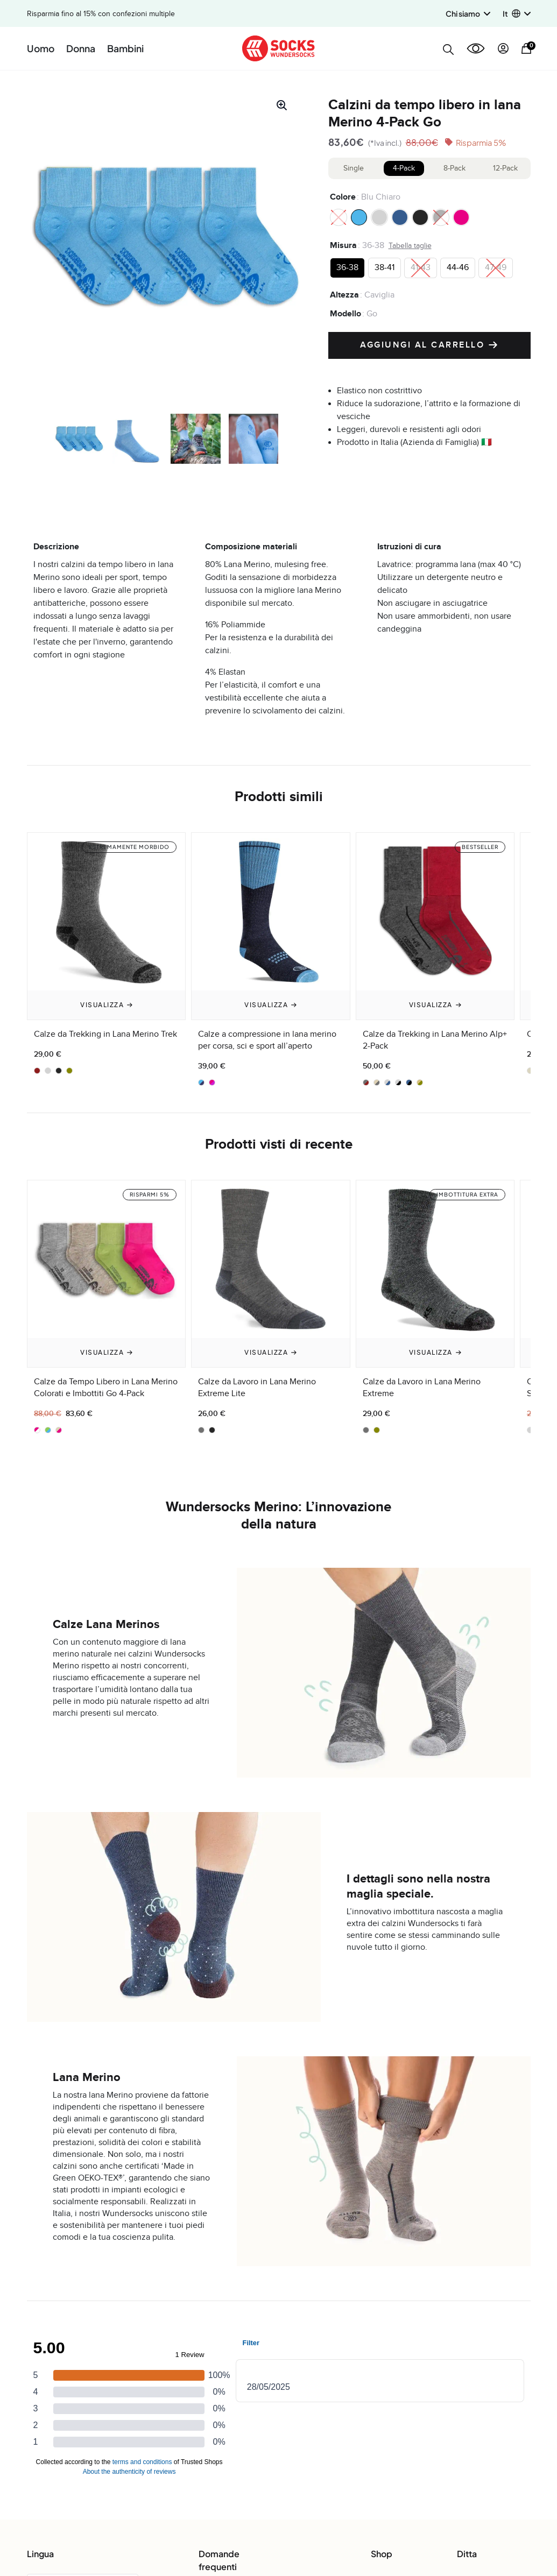 Image resolution: width=557 pixels, height=2576 pixels. Describe the element at coordinates (101, 14) in the screenshot. I see `Risparmia fino al 15% con confezioni multiple` at that location.